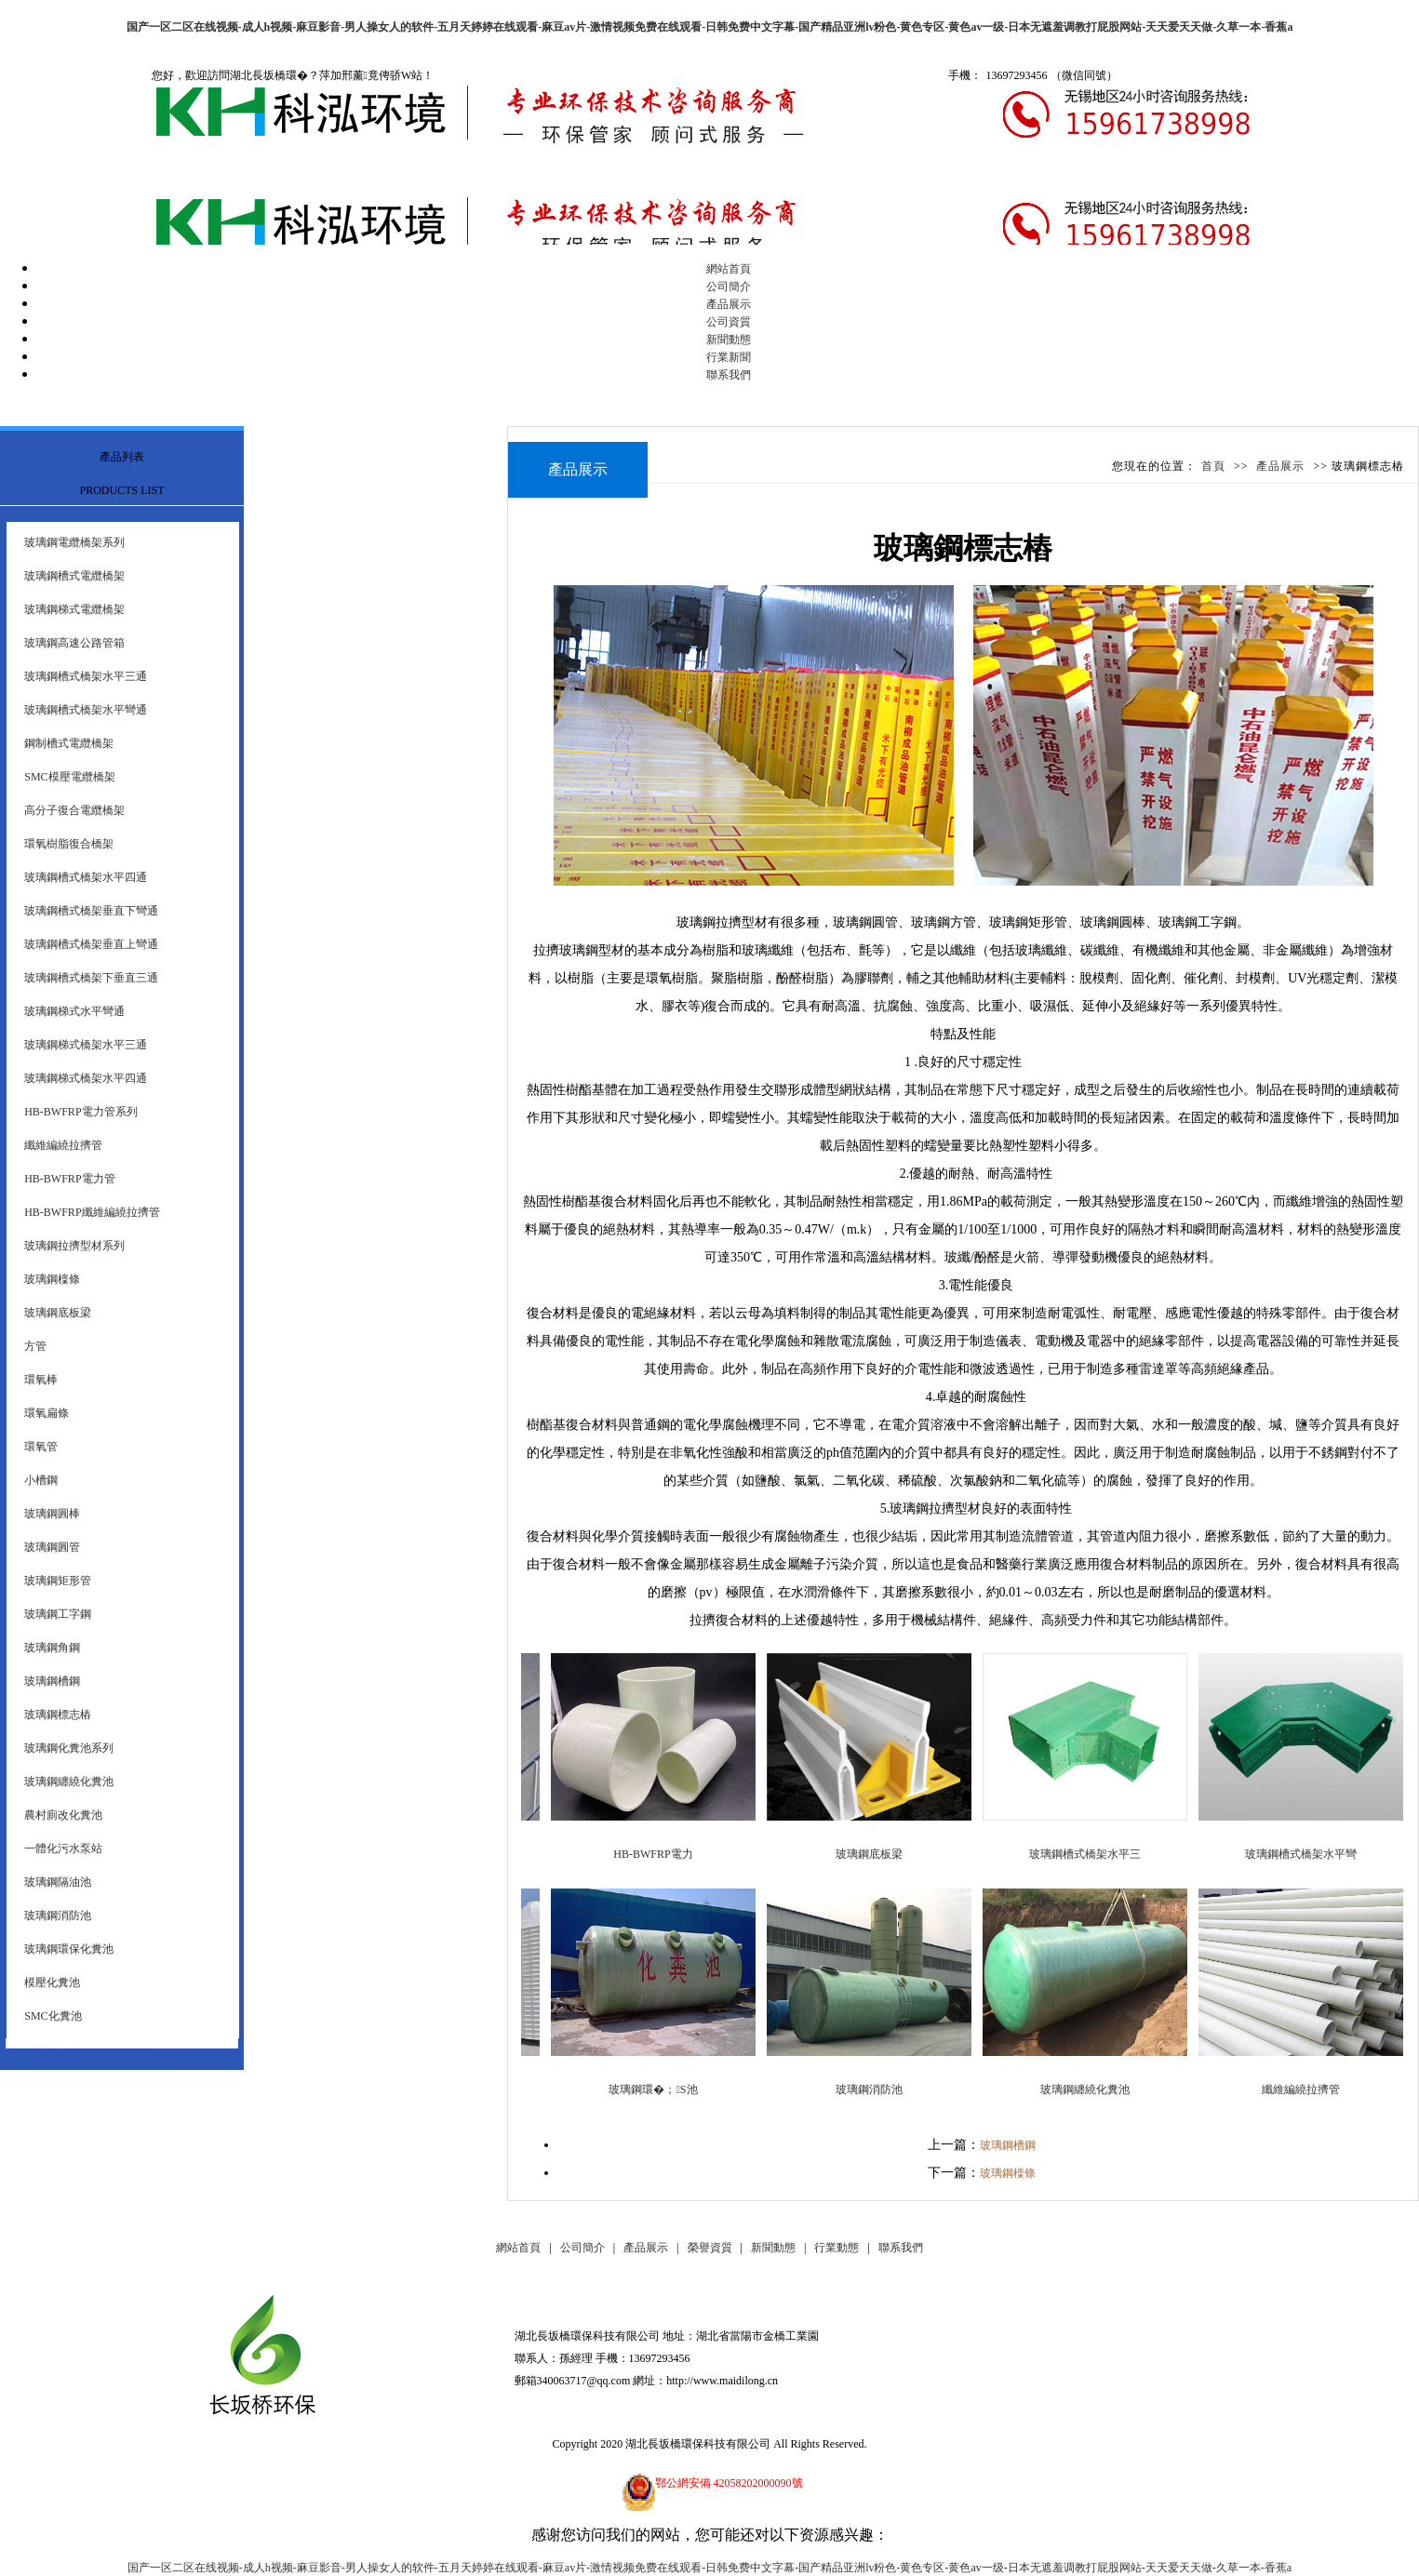 The height and width of the screenshot is (2576, 1419). What do you see at coordinates (57, 1312) in the screenshot?
I see `玻璃鋼底板梁` at bounding box center [57, 1312].